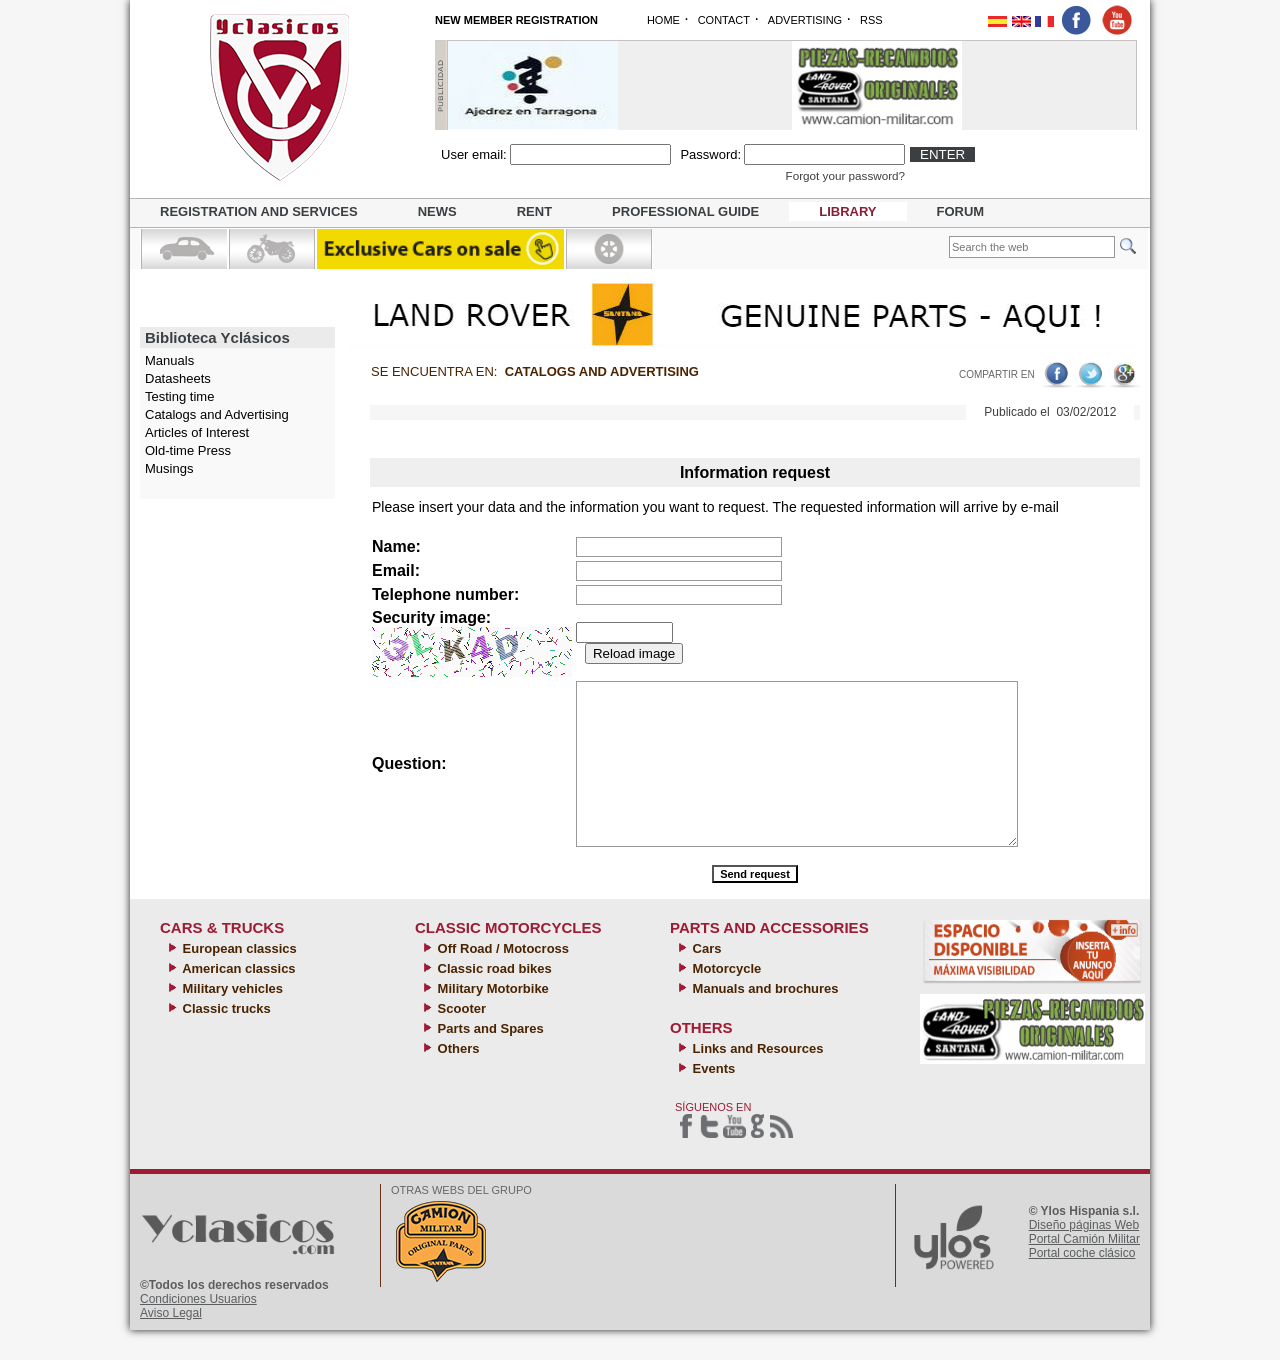 The height and width of the screenshot is (1360, 1280). I want to click on Forum, so click(961, 211).